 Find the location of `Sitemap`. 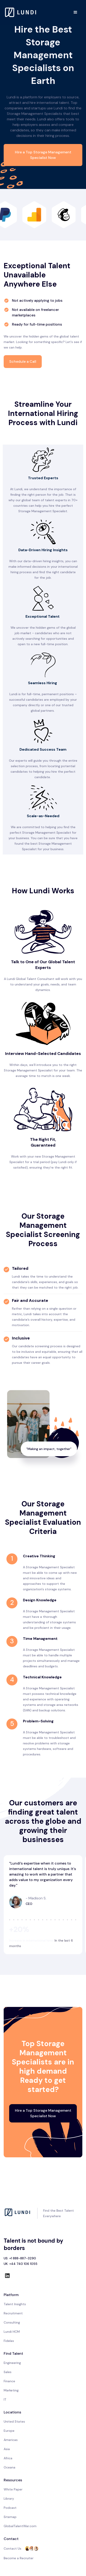

Sitemap is located at coordinates (10, 2517).